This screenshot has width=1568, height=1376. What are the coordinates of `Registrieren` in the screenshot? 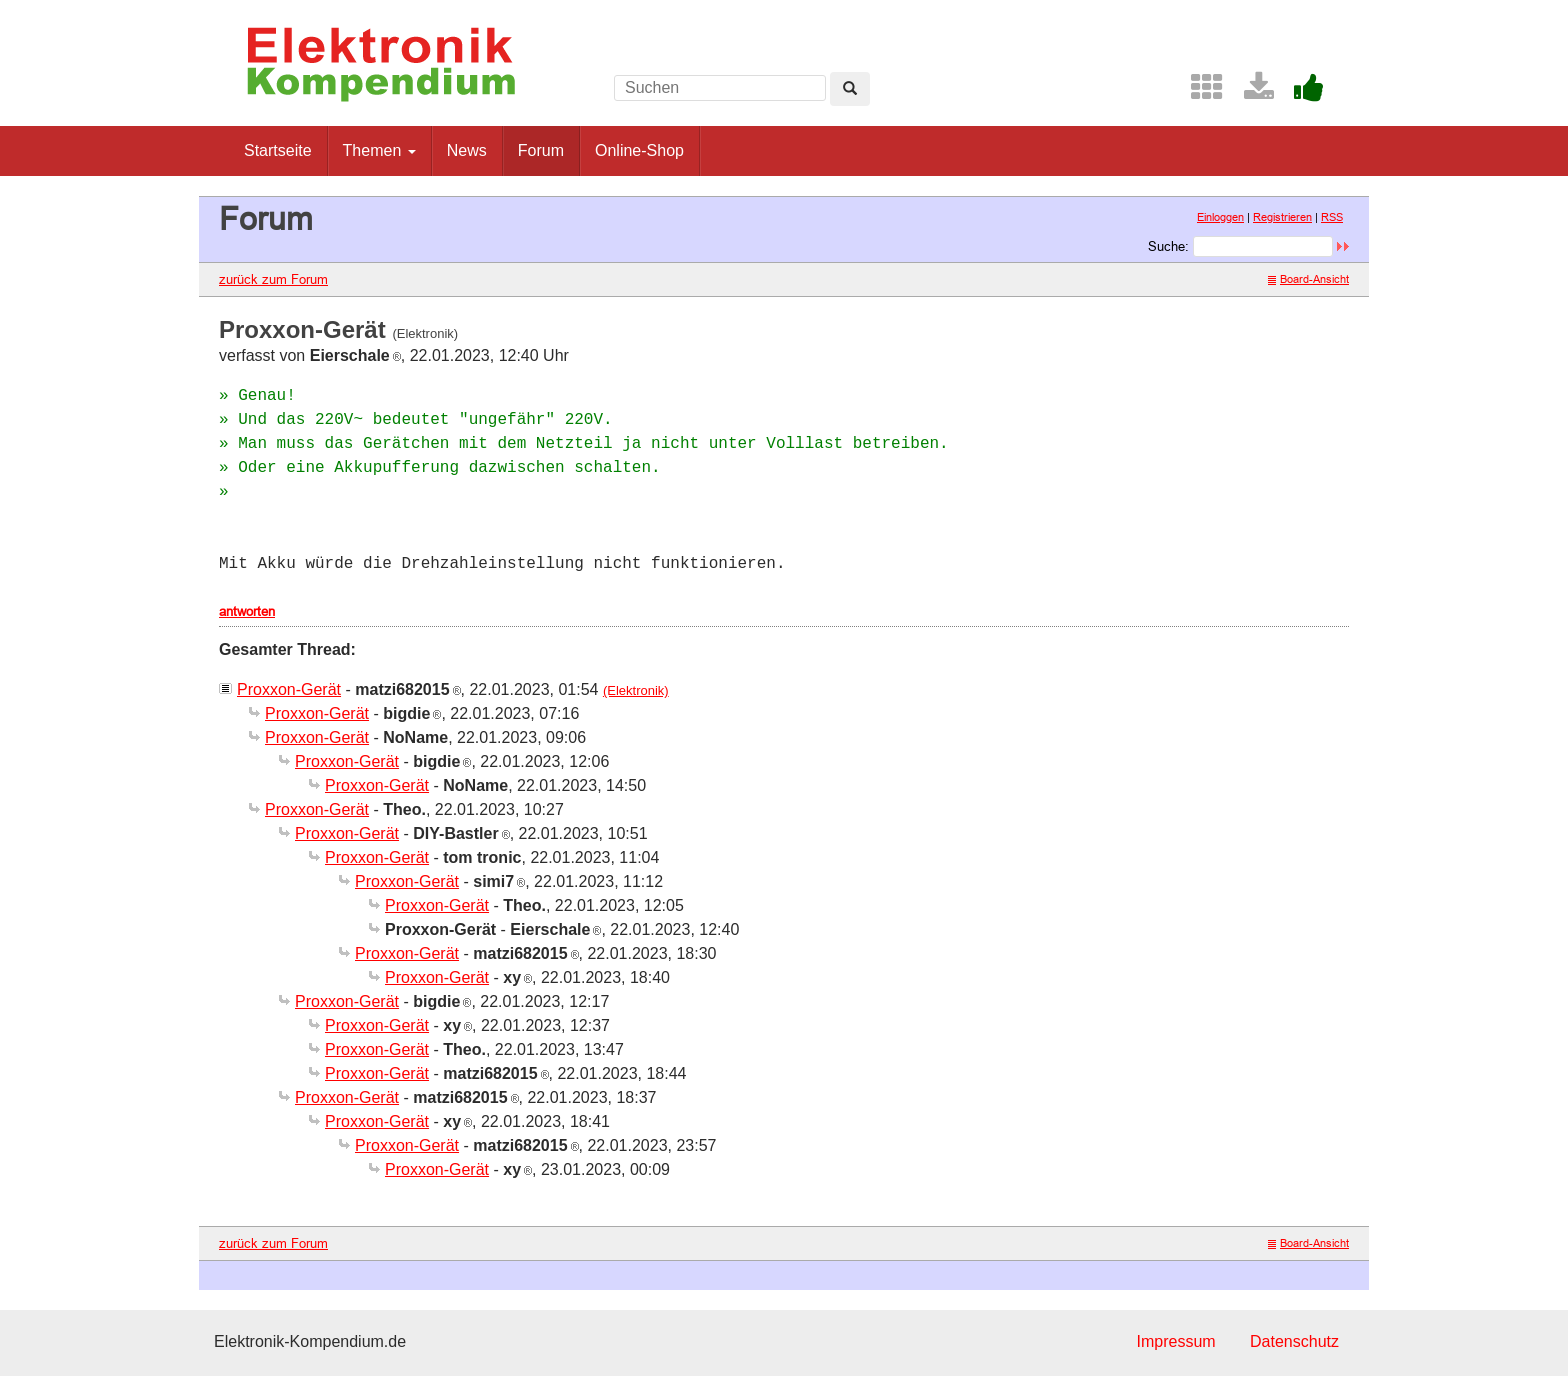 It's located at (1282, 217).